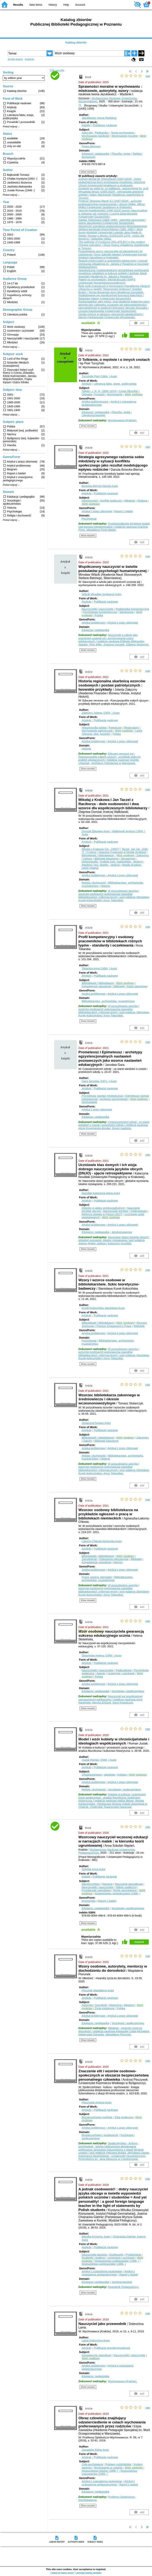  I want to click on Słotwińska Helena (1969- ), so click(102, 1655).